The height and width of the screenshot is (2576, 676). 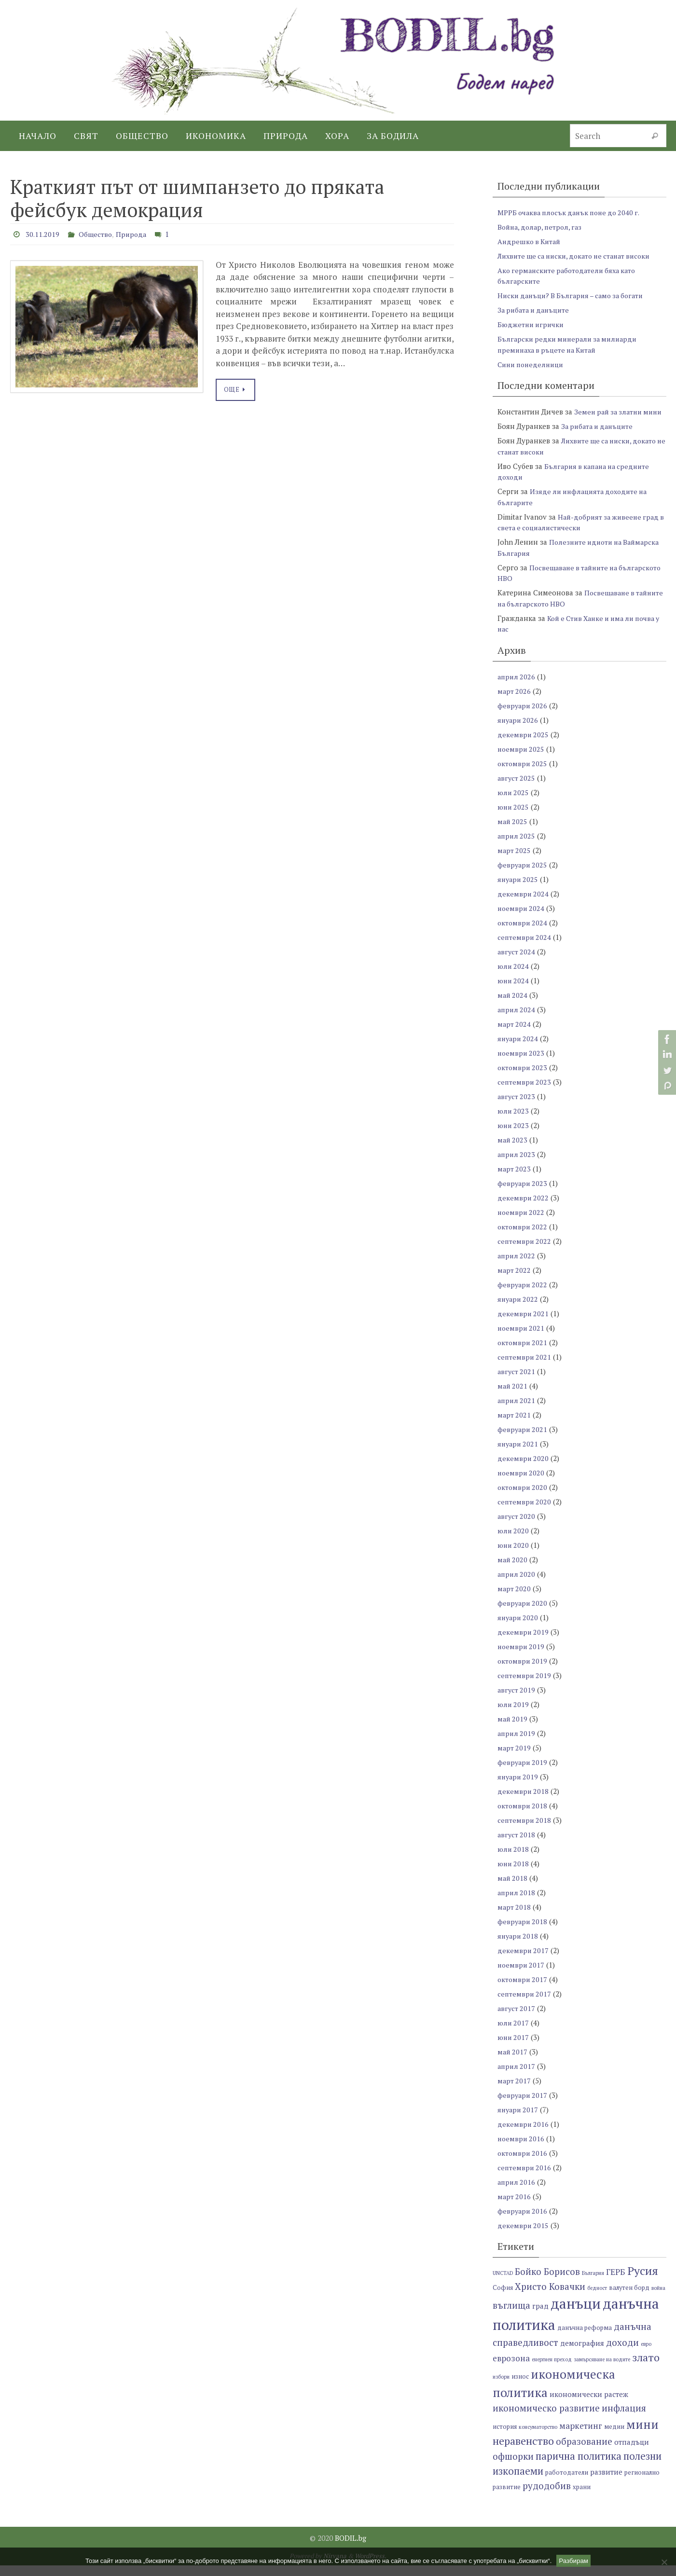 What do you see at coordinates (503, 2284) in the screenshot?
I see `UNCTAD [UNCTAD (6 обекти)]` at bounding box center [503, 2284].